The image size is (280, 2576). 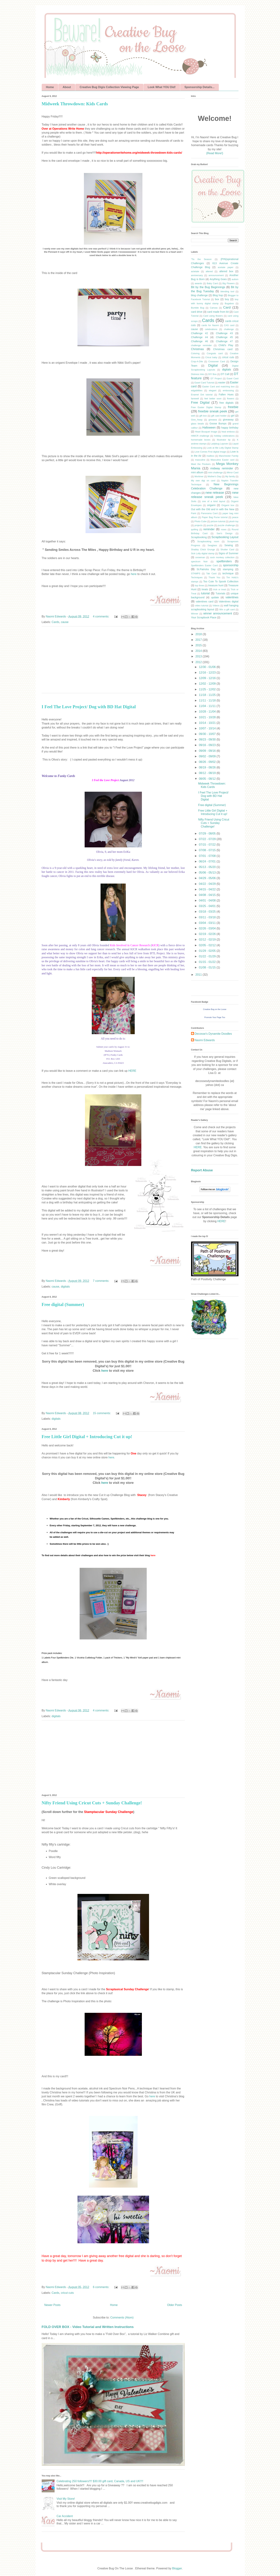 What do you see at coordinates (207, 928) in the screenshot?
I see `02/26 - 03/04` at bounding box center [207, 928].